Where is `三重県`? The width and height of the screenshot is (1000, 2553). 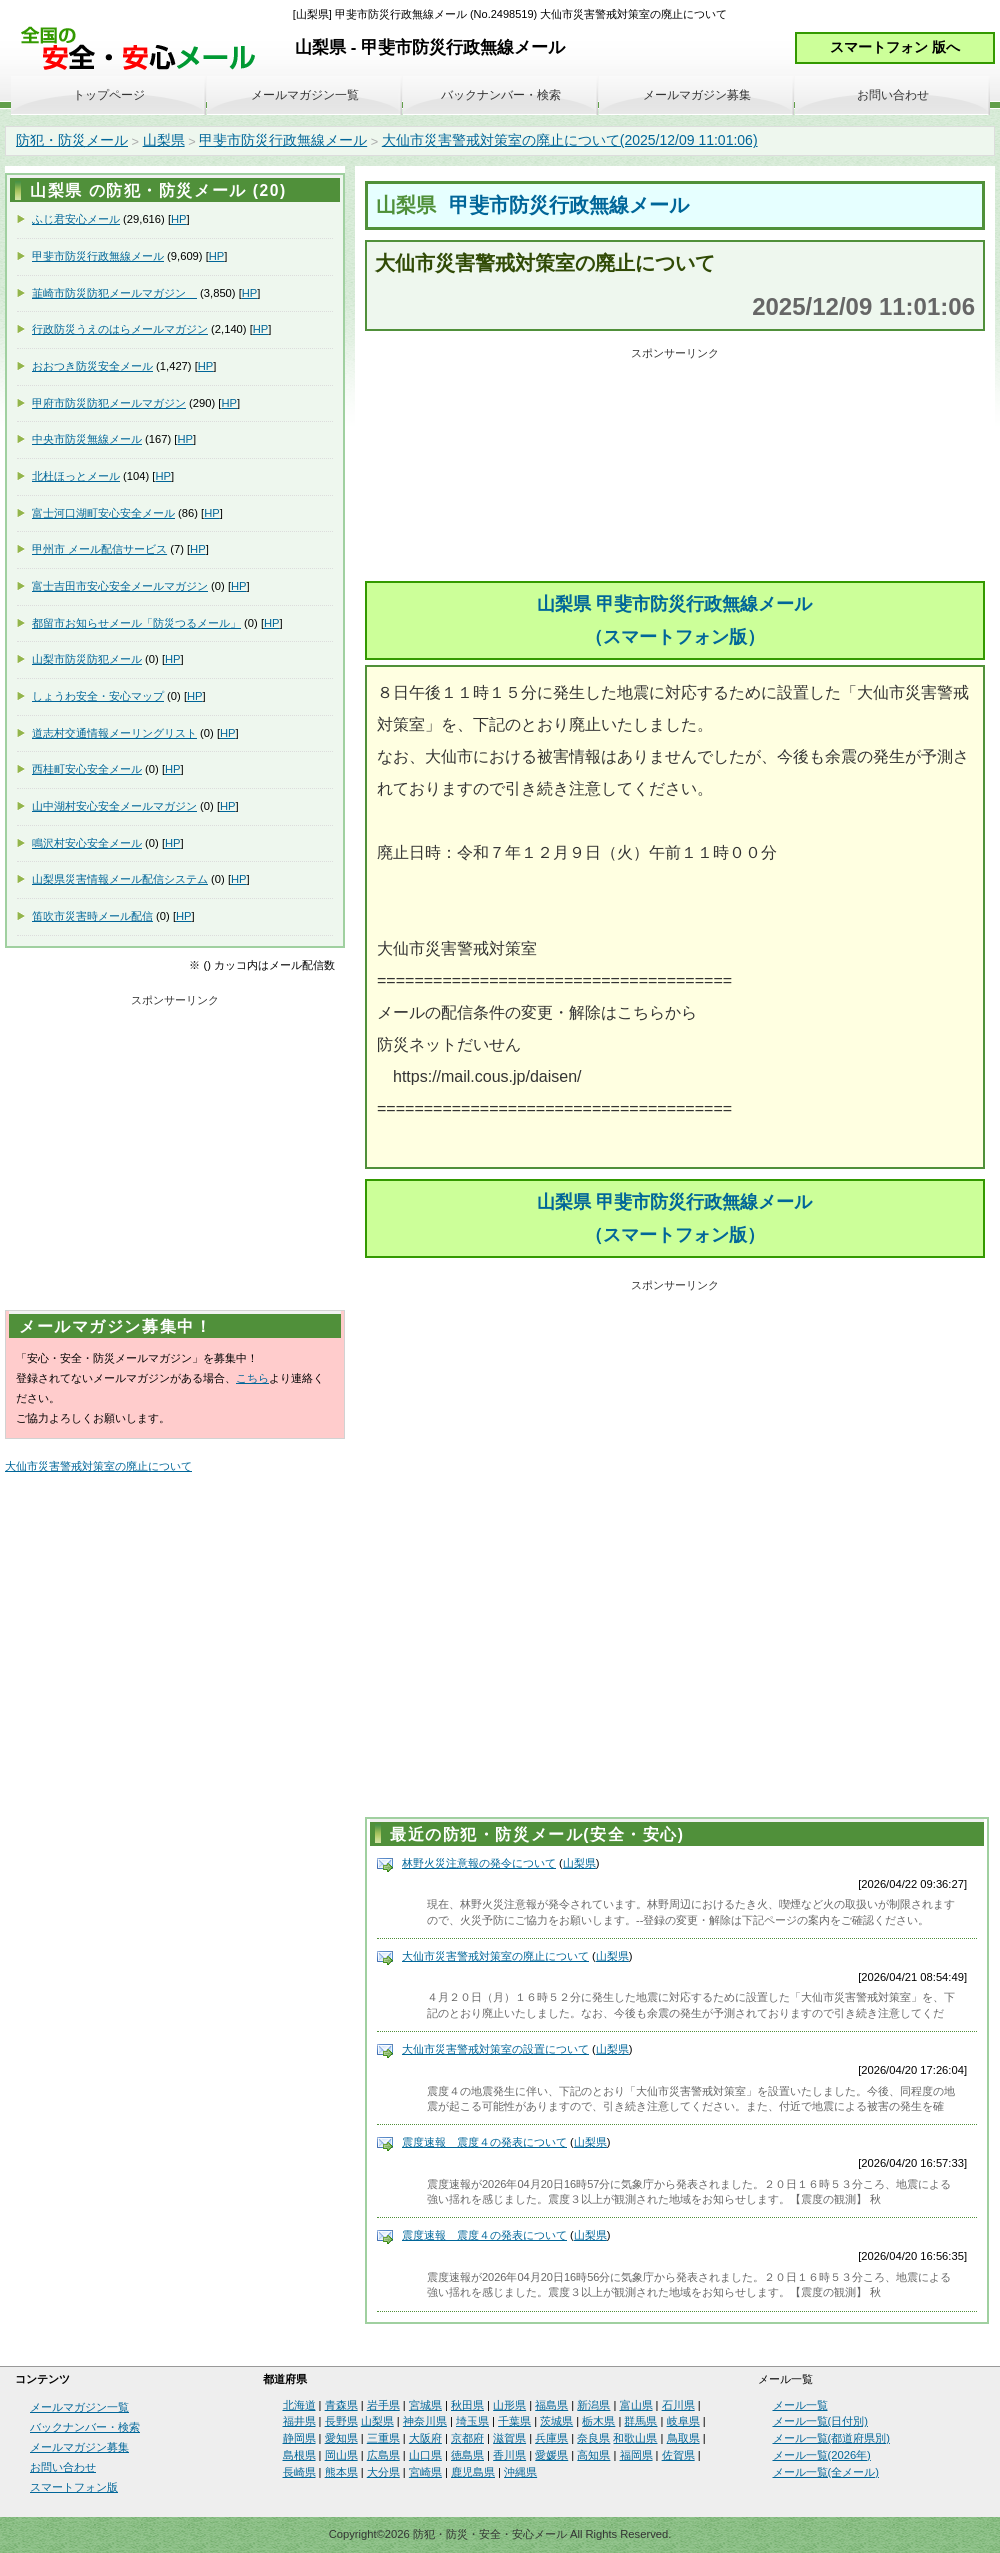
三重県 is located at coordinates (383, 2438).